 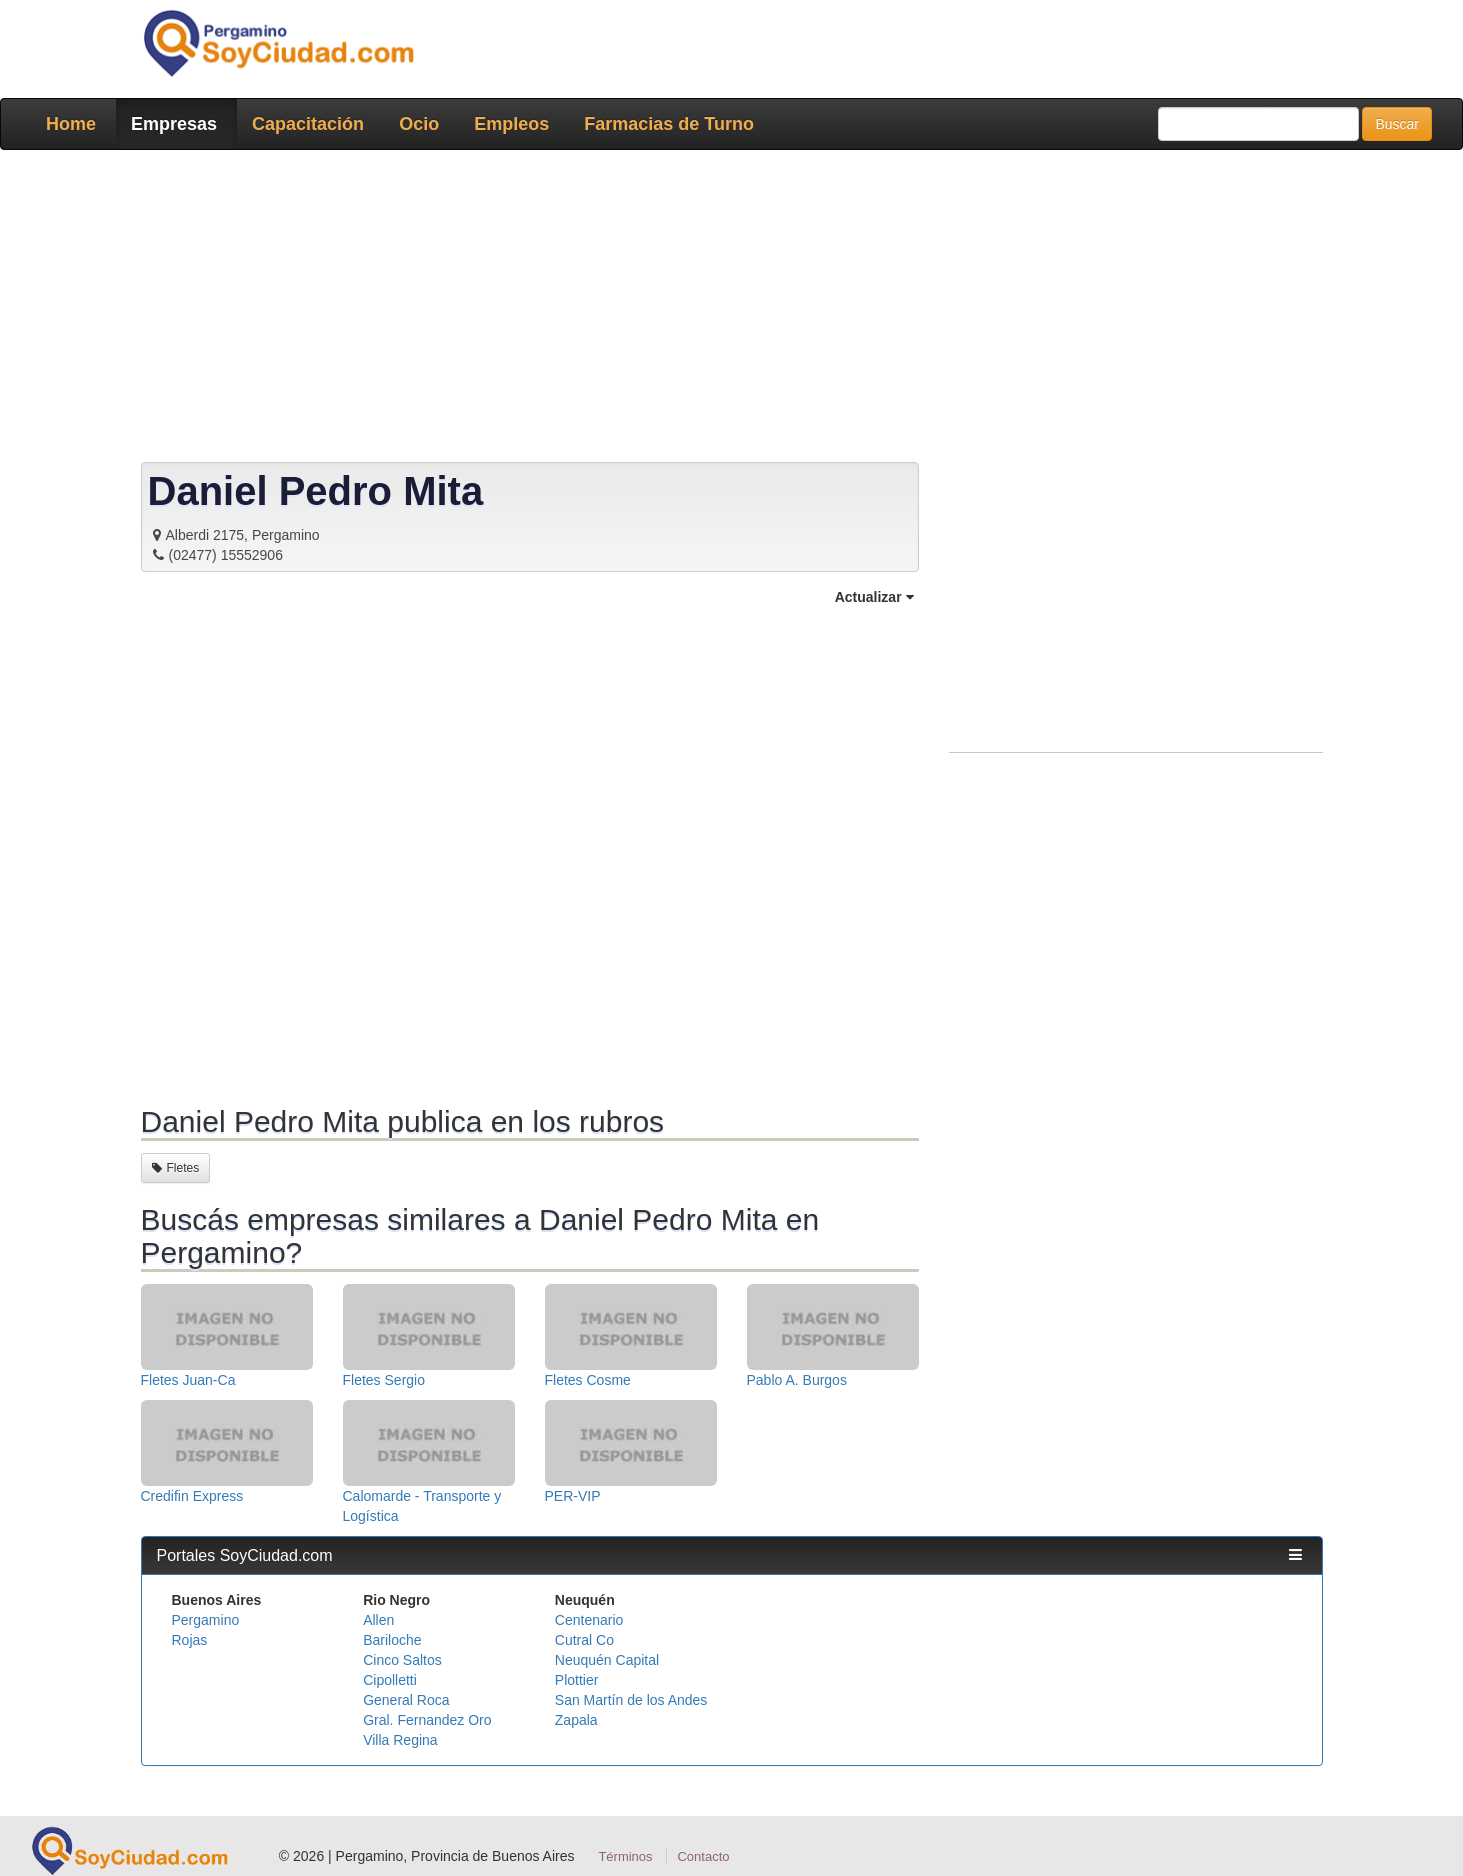 What do you see at coordinates (419, 124) in the screenshot?
I see `Ocio` at bounding box center [419, 124].